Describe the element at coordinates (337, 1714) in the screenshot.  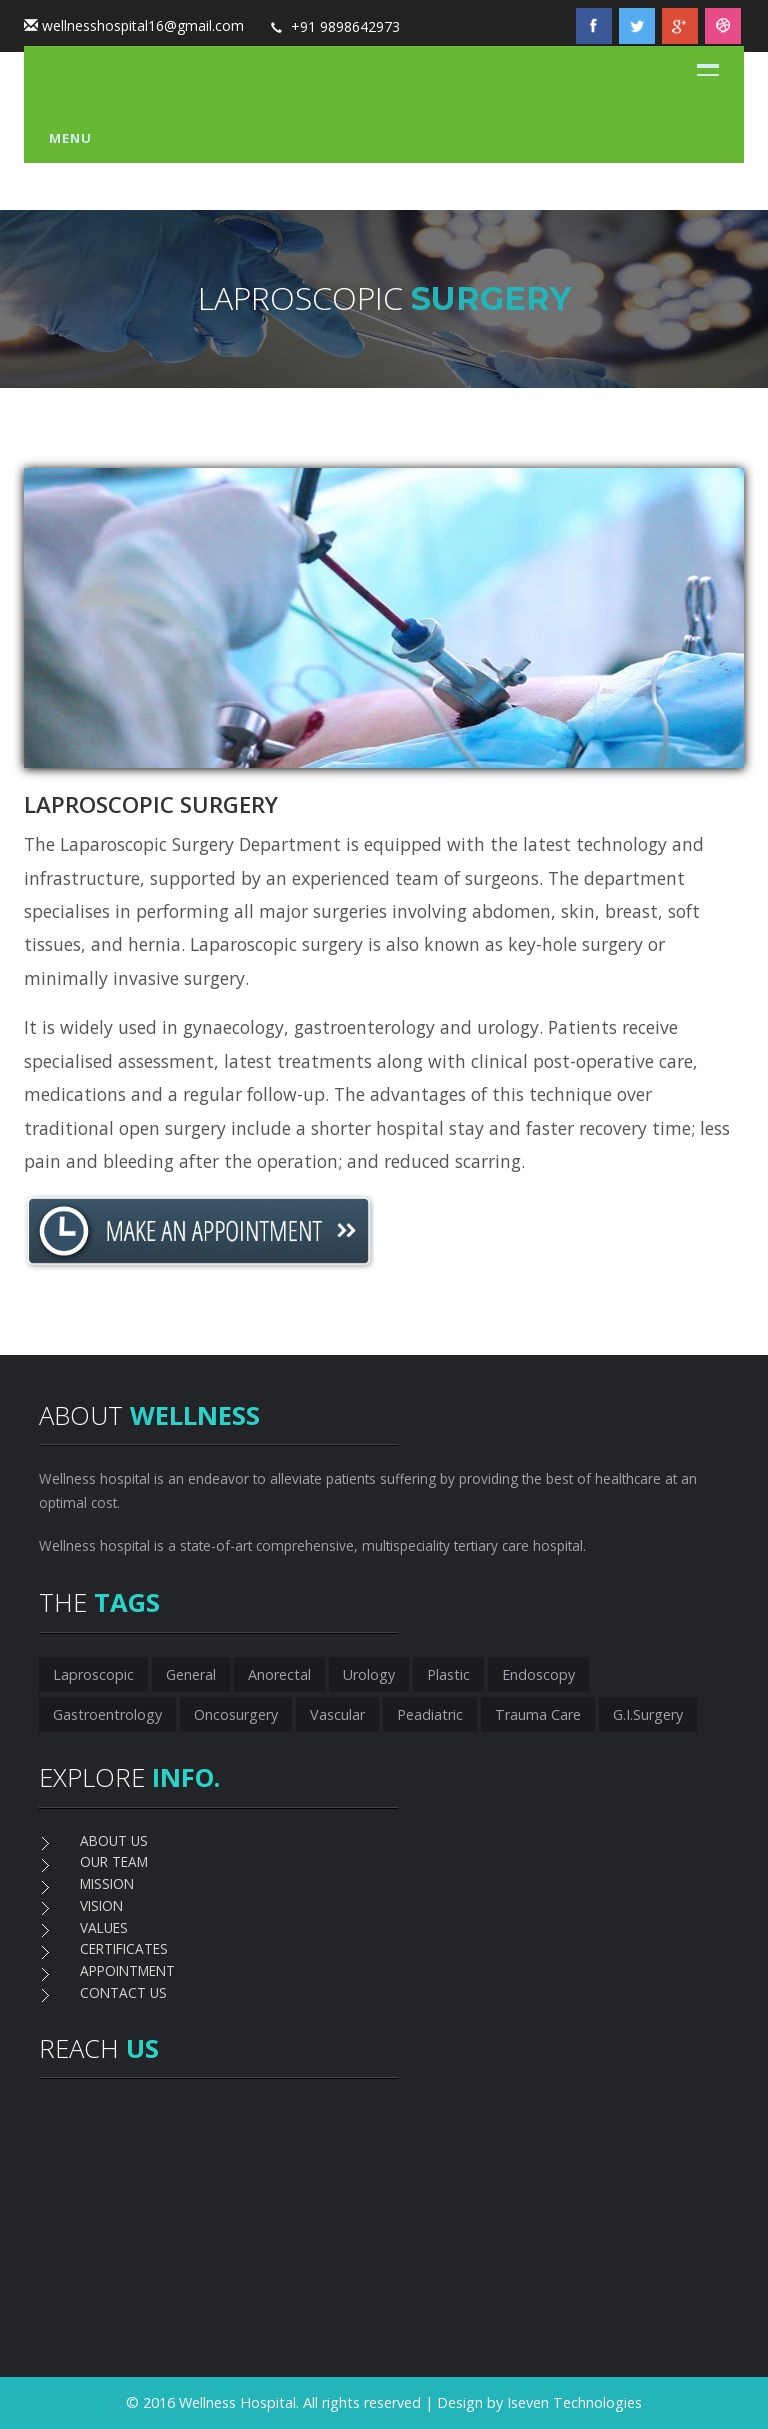
I see `Vascular` at that location.